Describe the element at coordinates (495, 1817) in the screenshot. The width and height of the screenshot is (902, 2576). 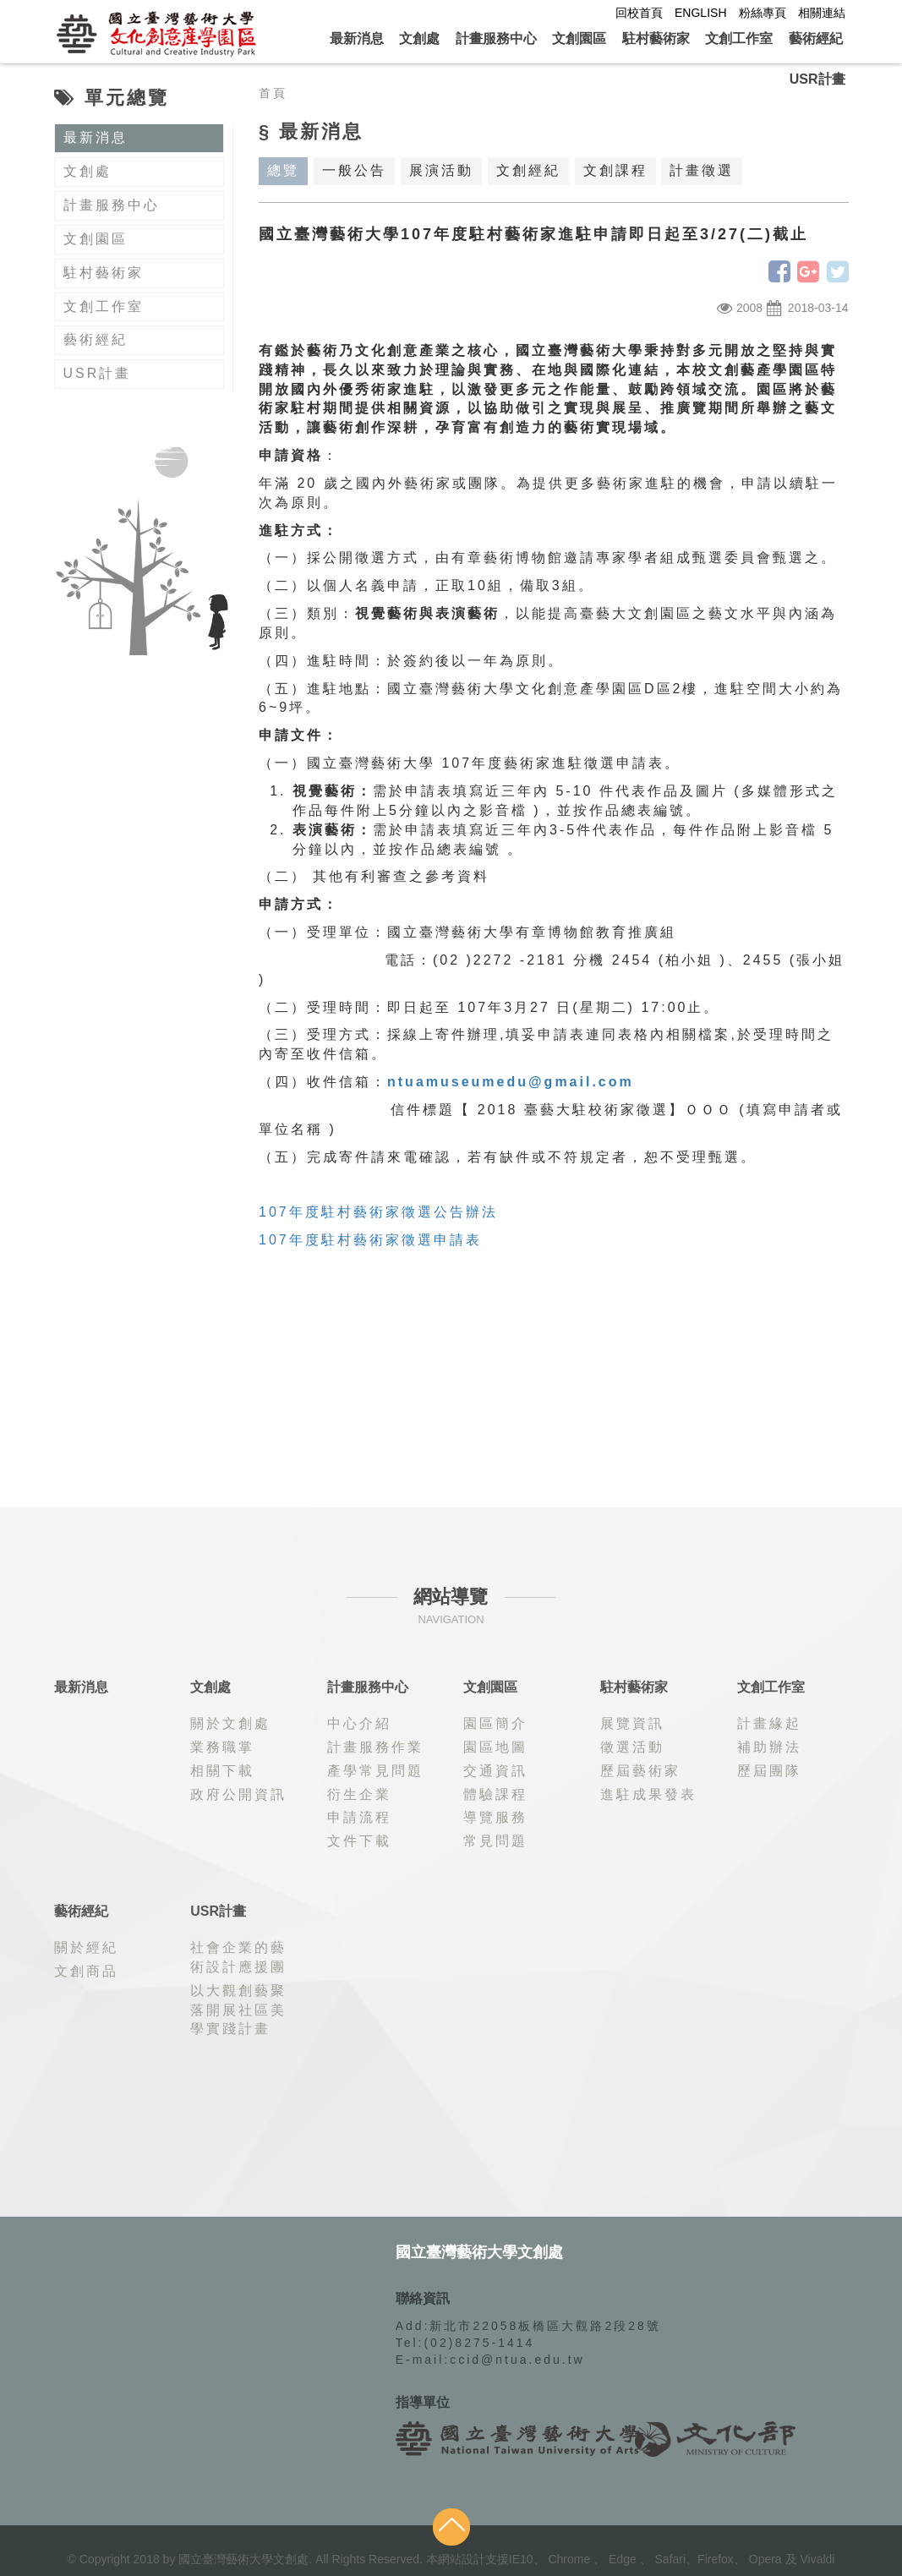
I see `導覽服務` at that location.